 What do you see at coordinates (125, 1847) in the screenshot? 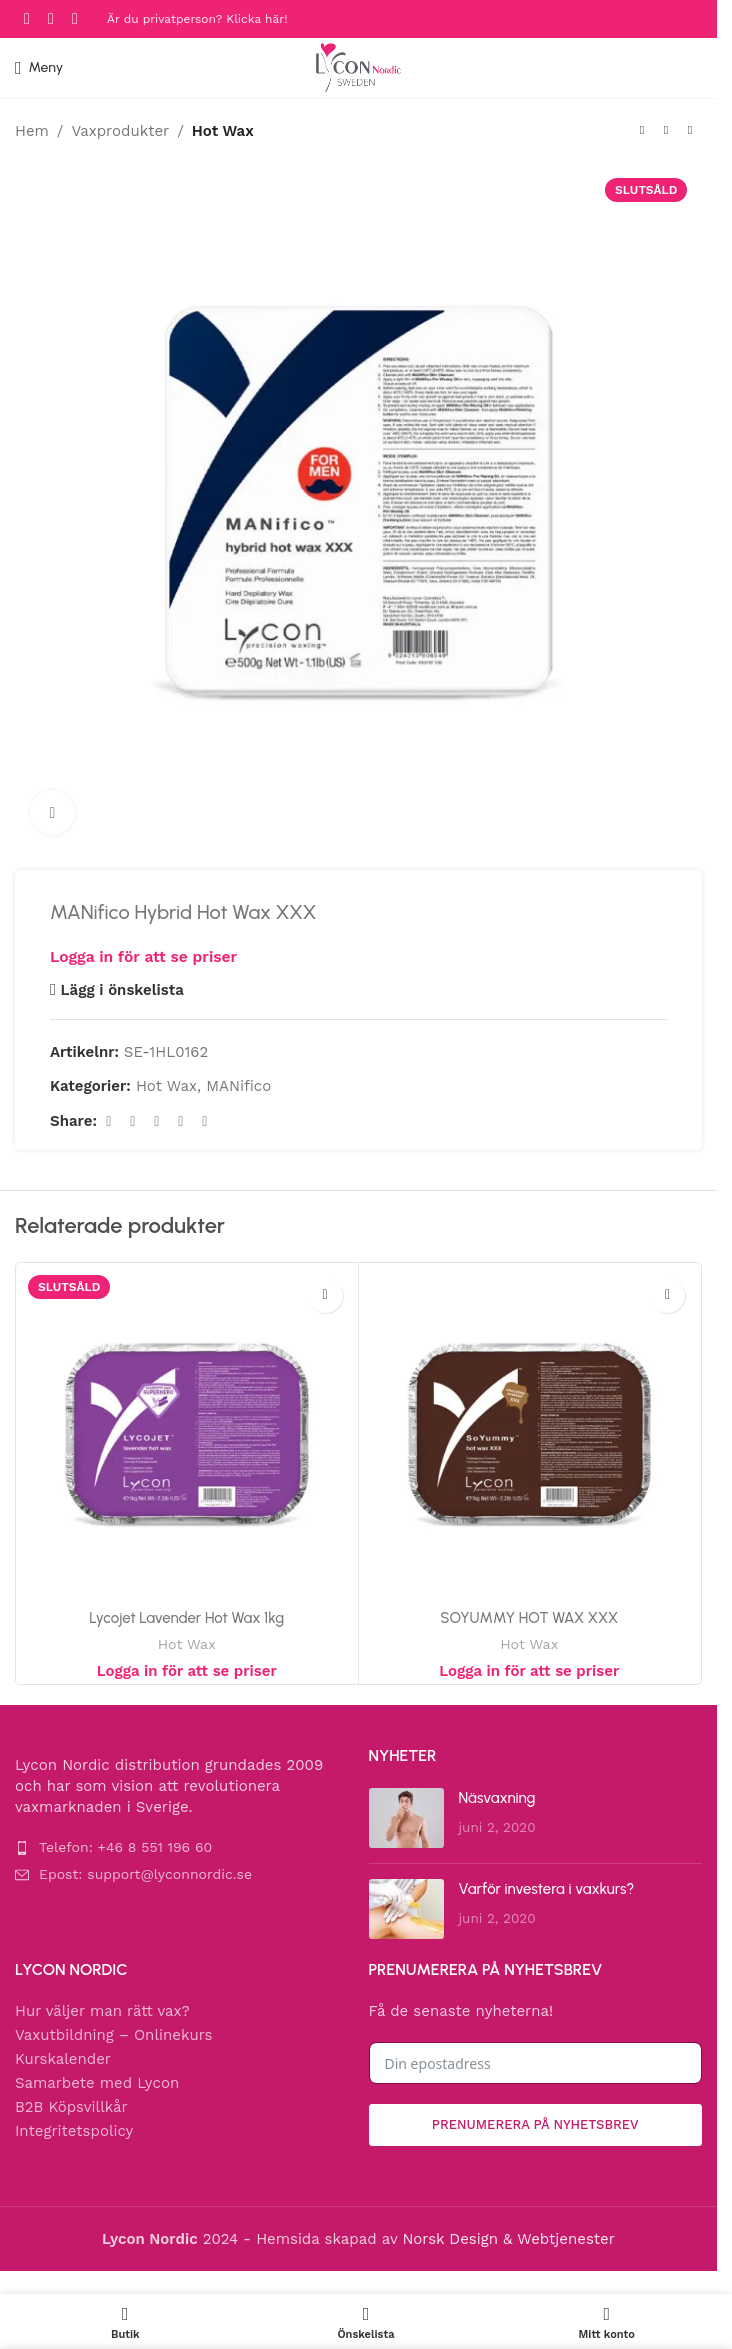
I see `Telefon: +46 8 551 196 60` at bounding box center [125, 1847].